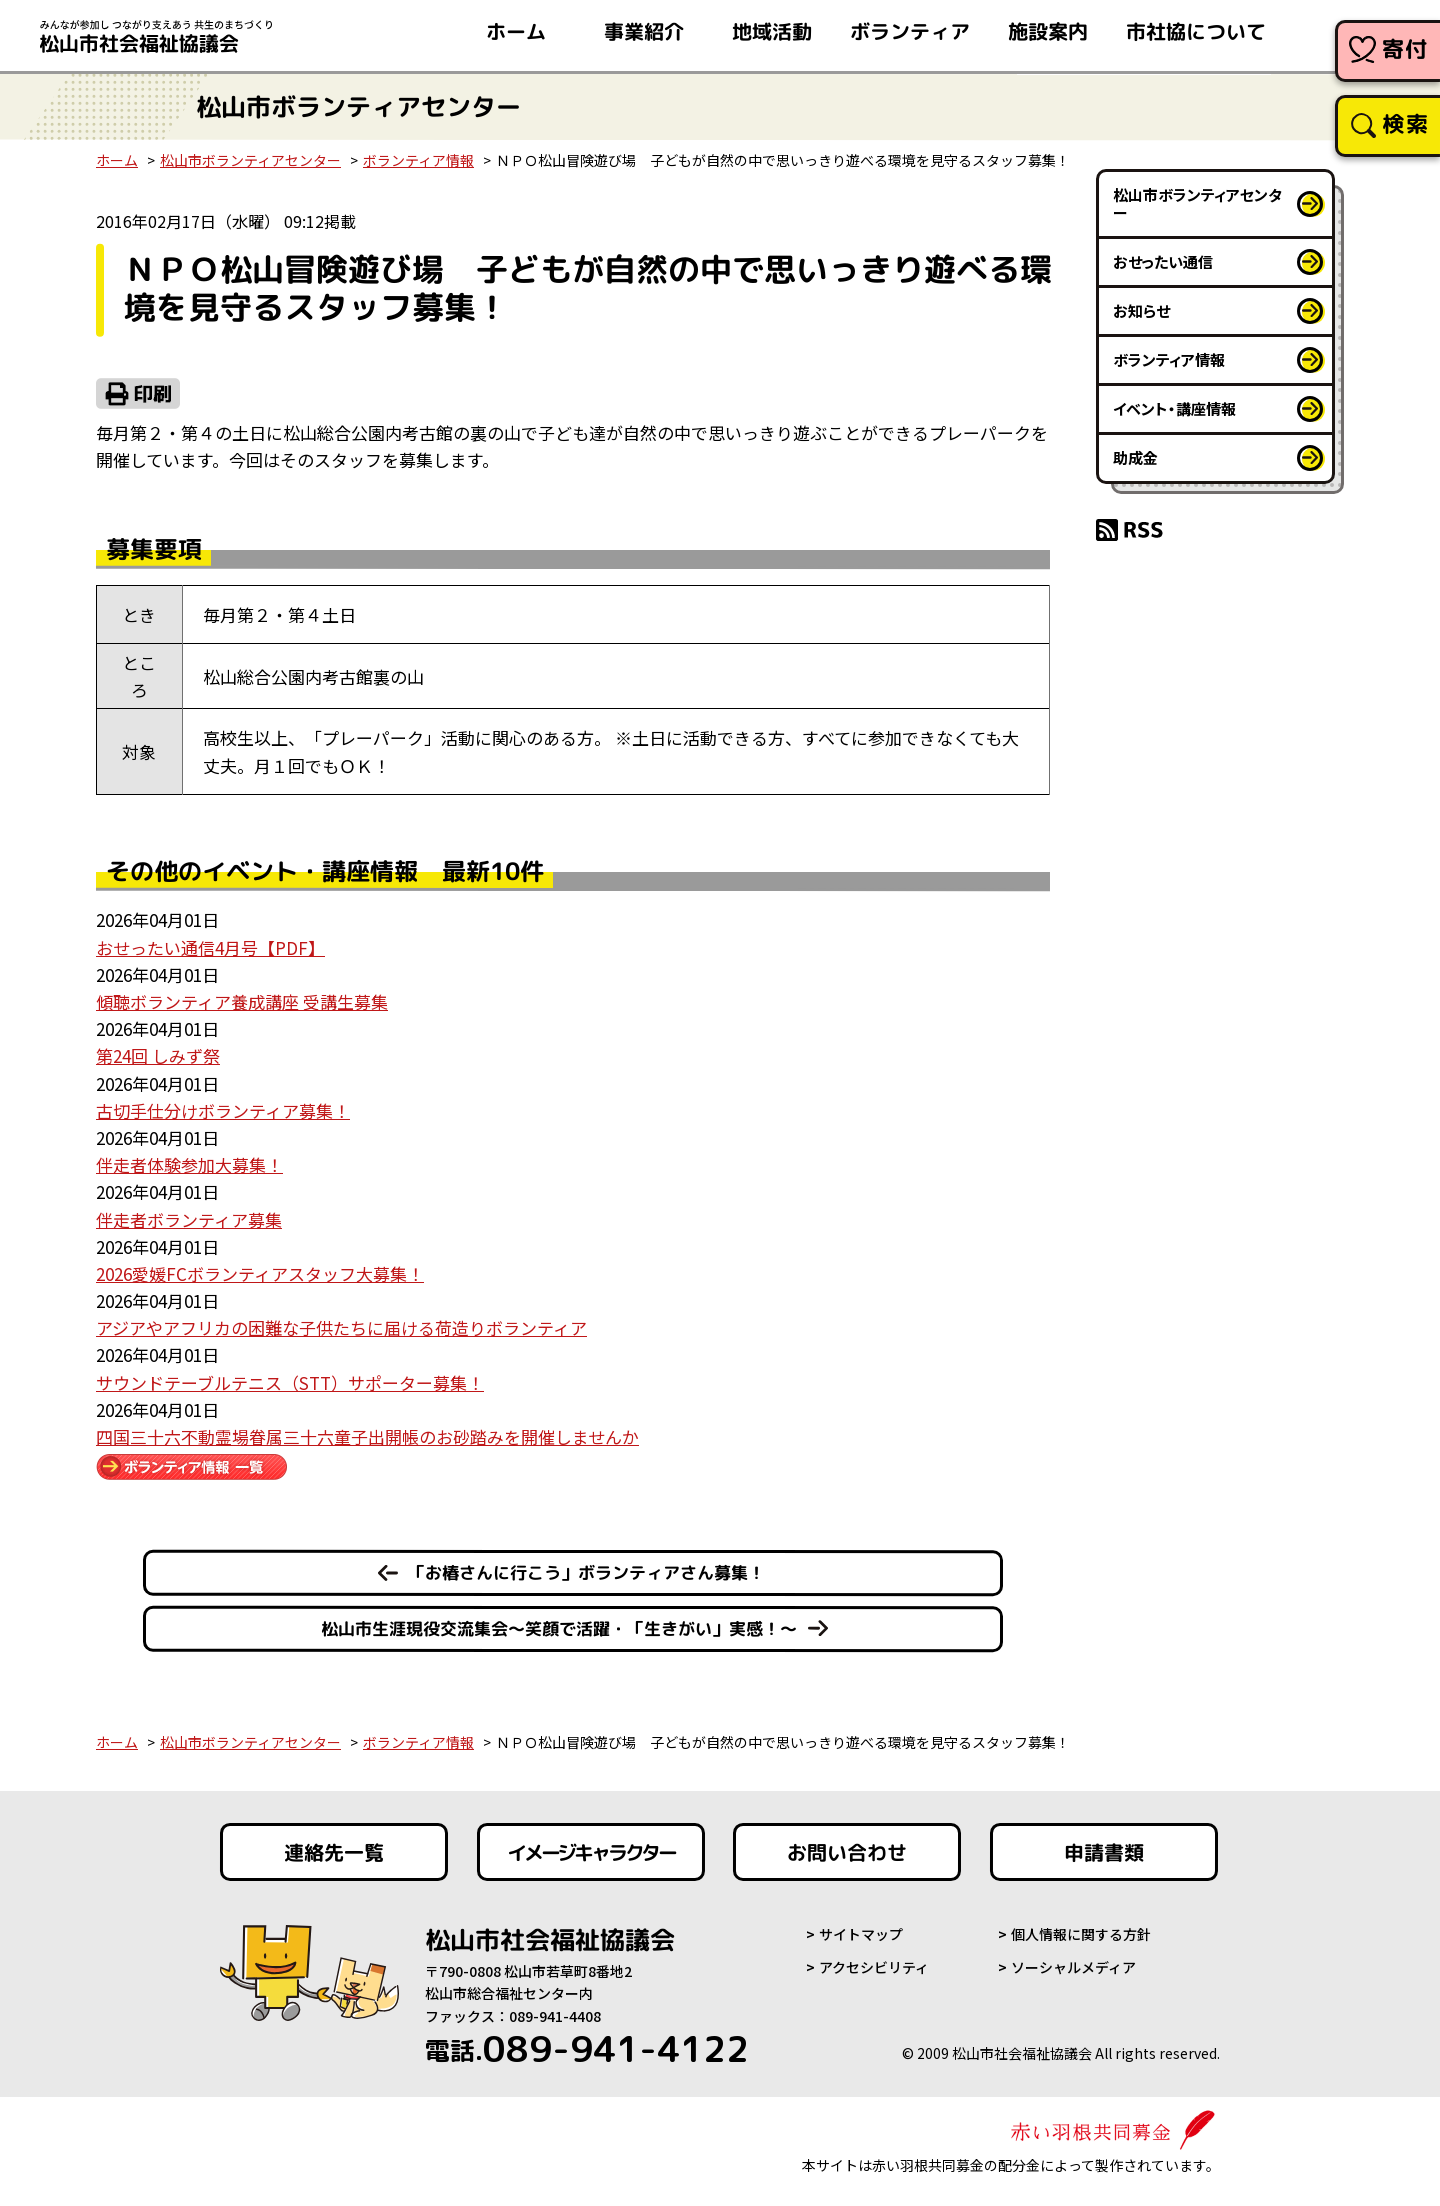 The width and height of the screenshot is (1440, 2206). I want to click on 松山市ボランティアセンター, so click(250, 160).